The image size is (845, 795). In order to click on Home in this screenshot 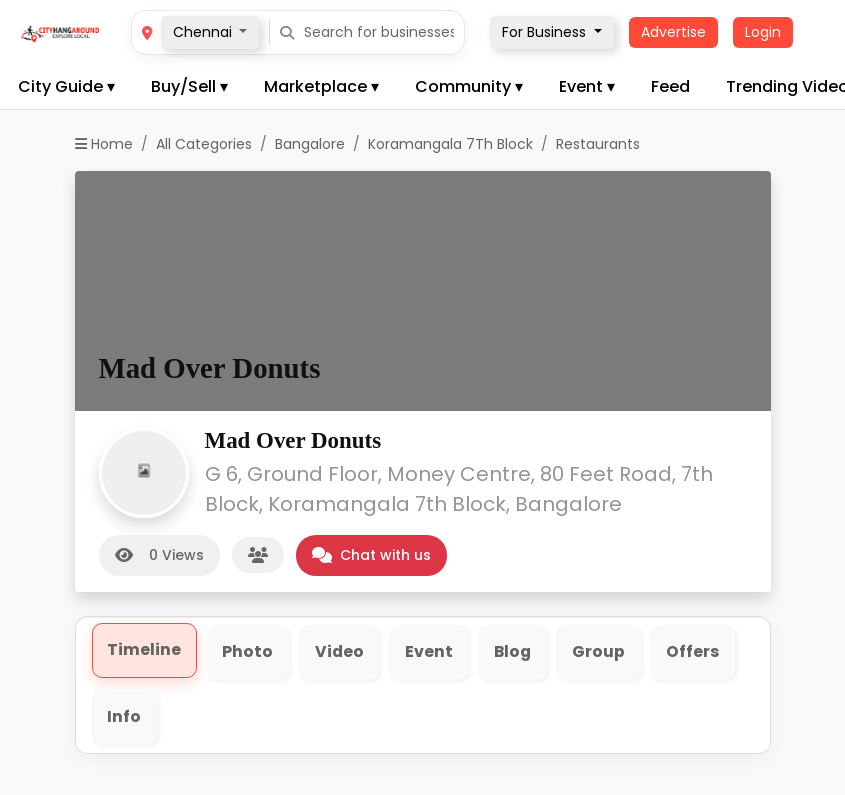, I will do `click(104, 144)`.